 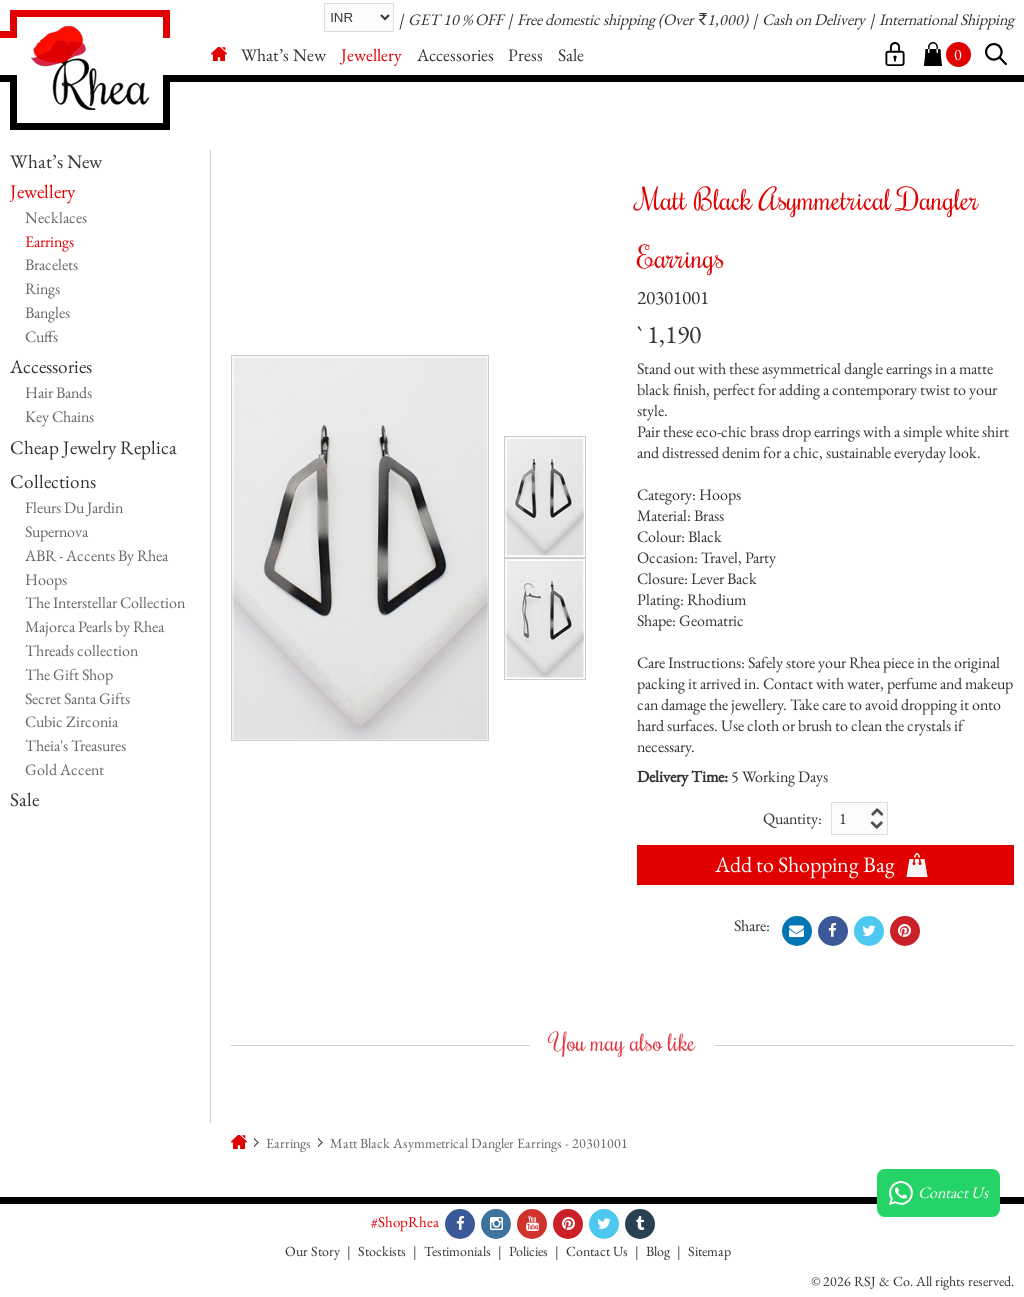 I want to click on Fleurs Du Jardin, so click(x=74, y=507).